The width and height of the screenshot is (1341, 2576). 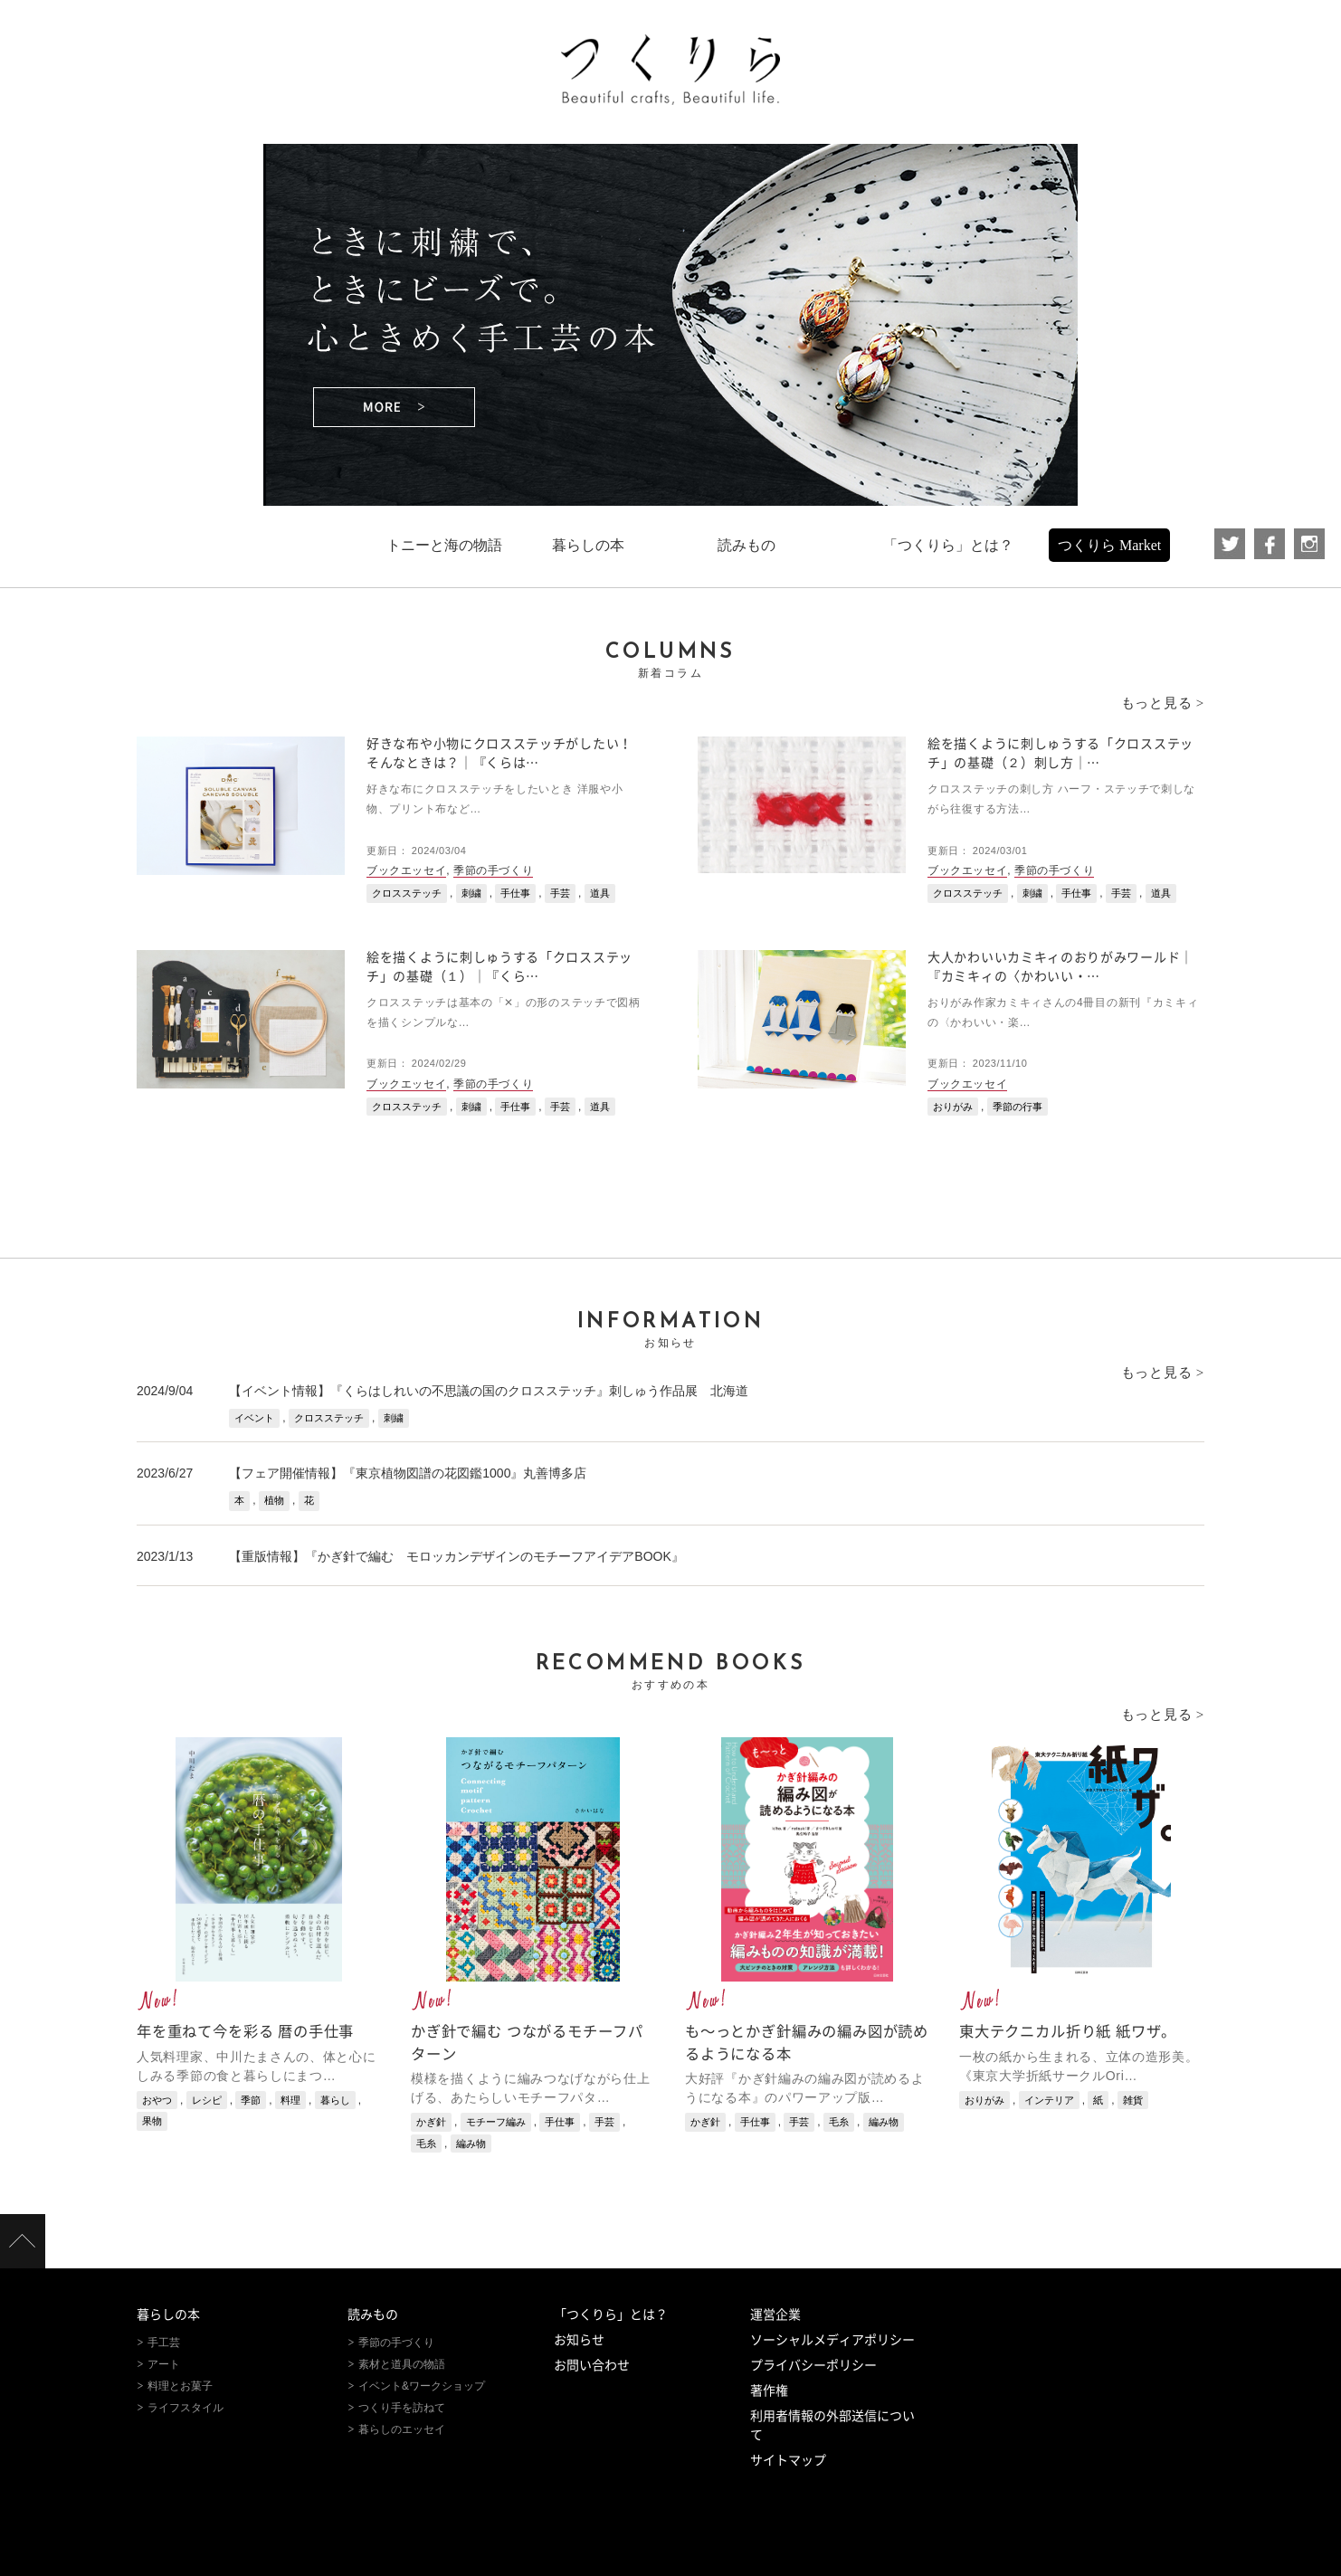 What do you see at coordinates (401, 2364) in the screenshot?
I see `素材と道具の物語` at bounding box center [401, 2364].